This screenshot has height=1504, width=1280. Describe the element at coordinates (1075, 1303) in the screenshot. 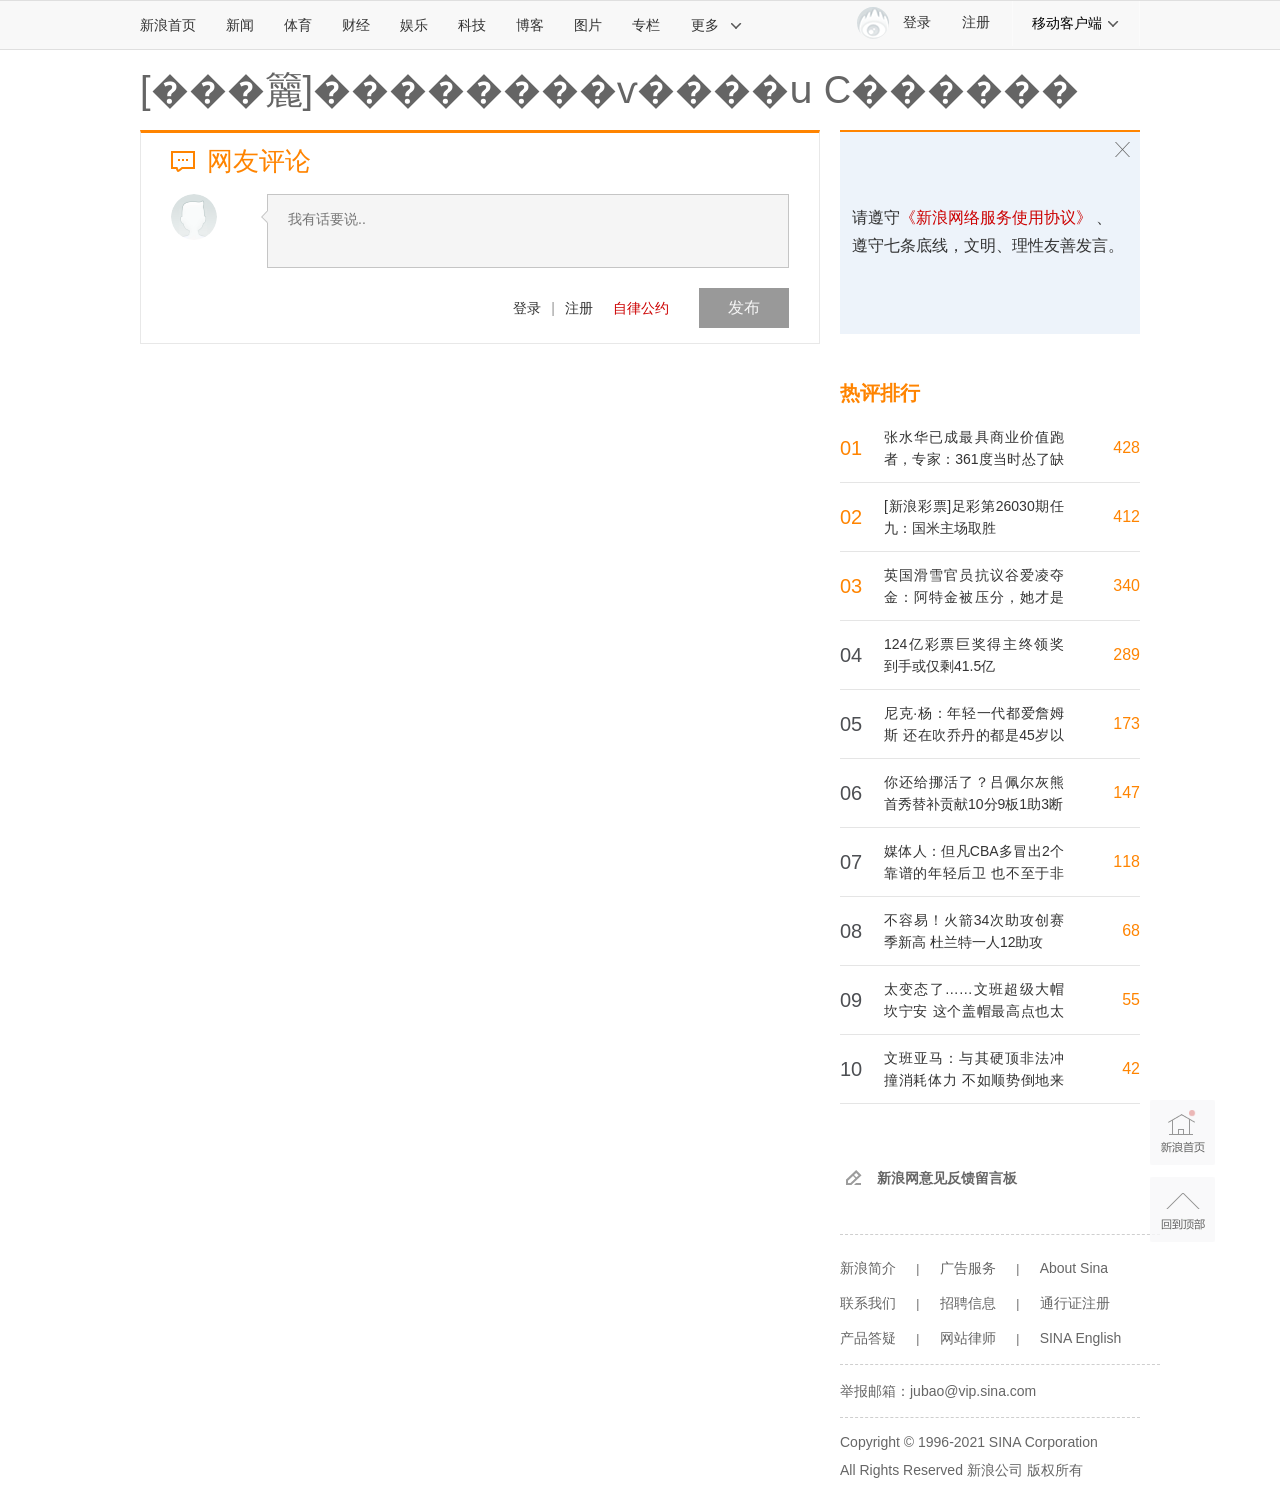

I see `通行证注册` at that location.